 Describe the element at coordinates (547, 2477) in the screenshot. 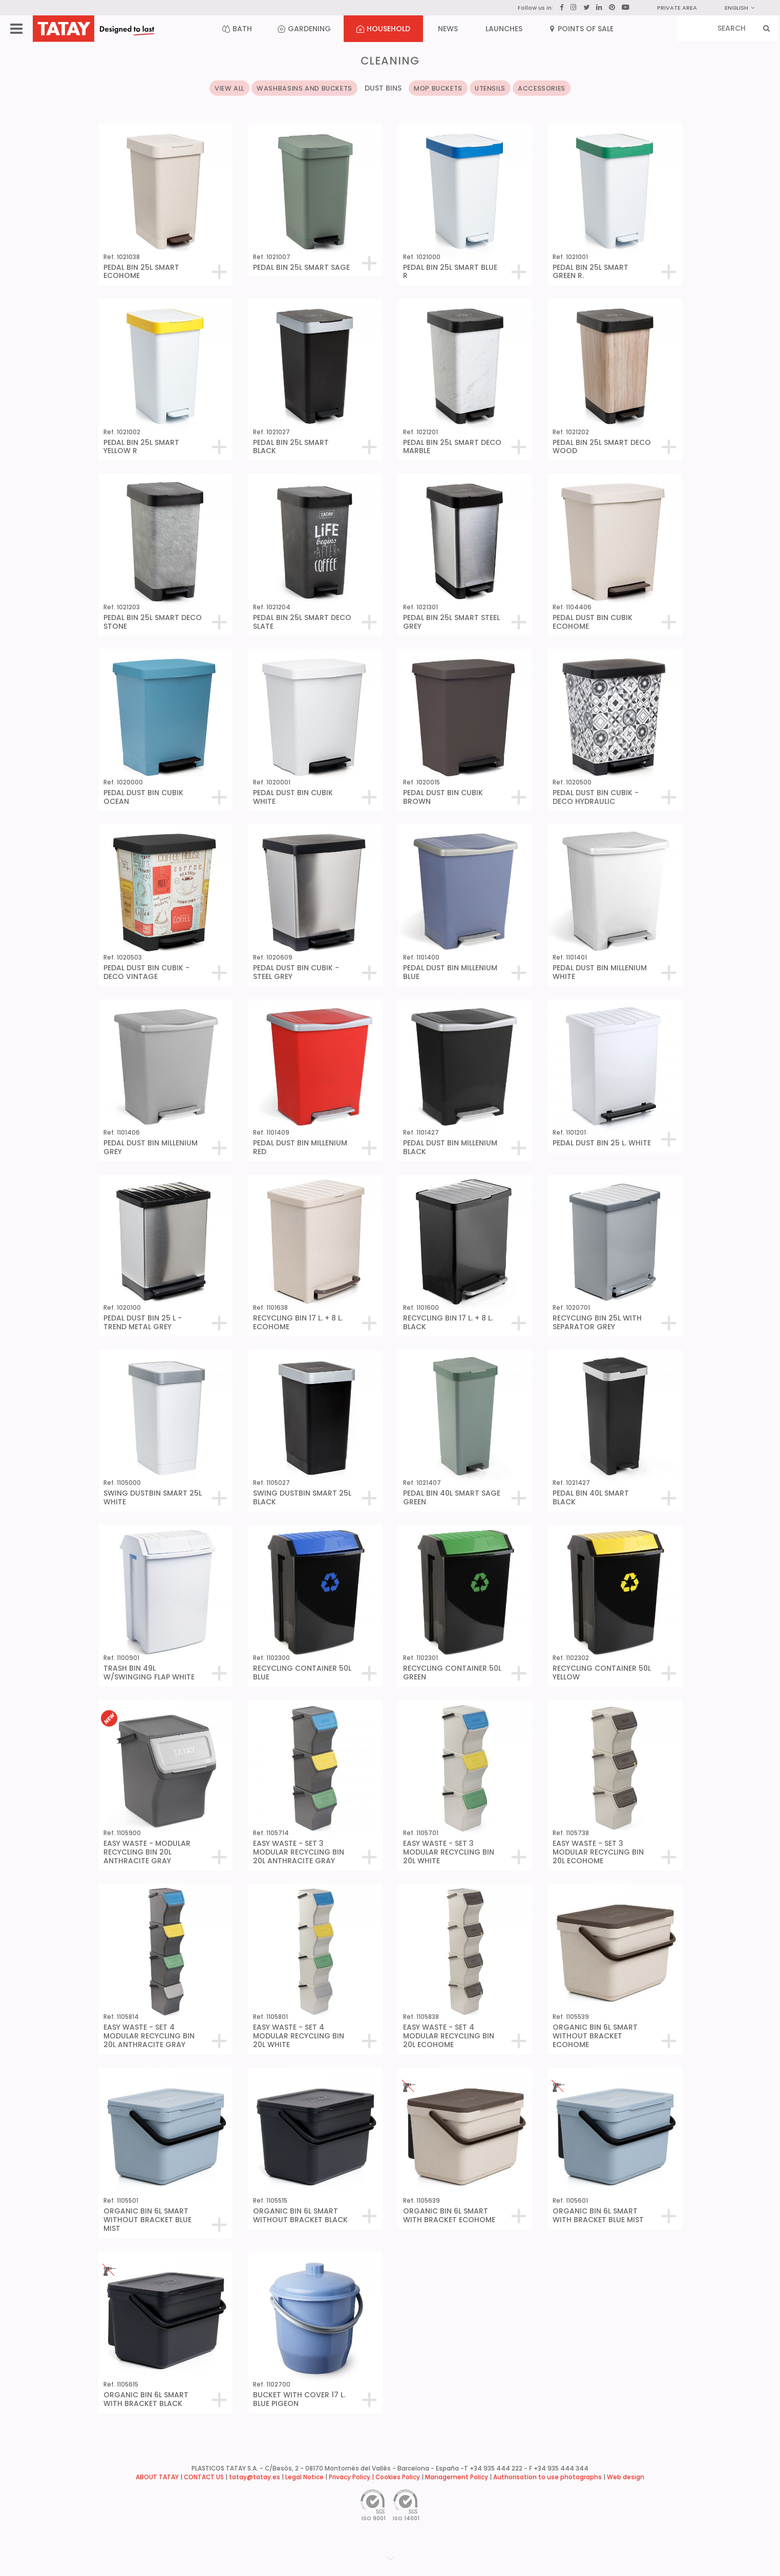

I see `Authorisation to use photographs` at that location.